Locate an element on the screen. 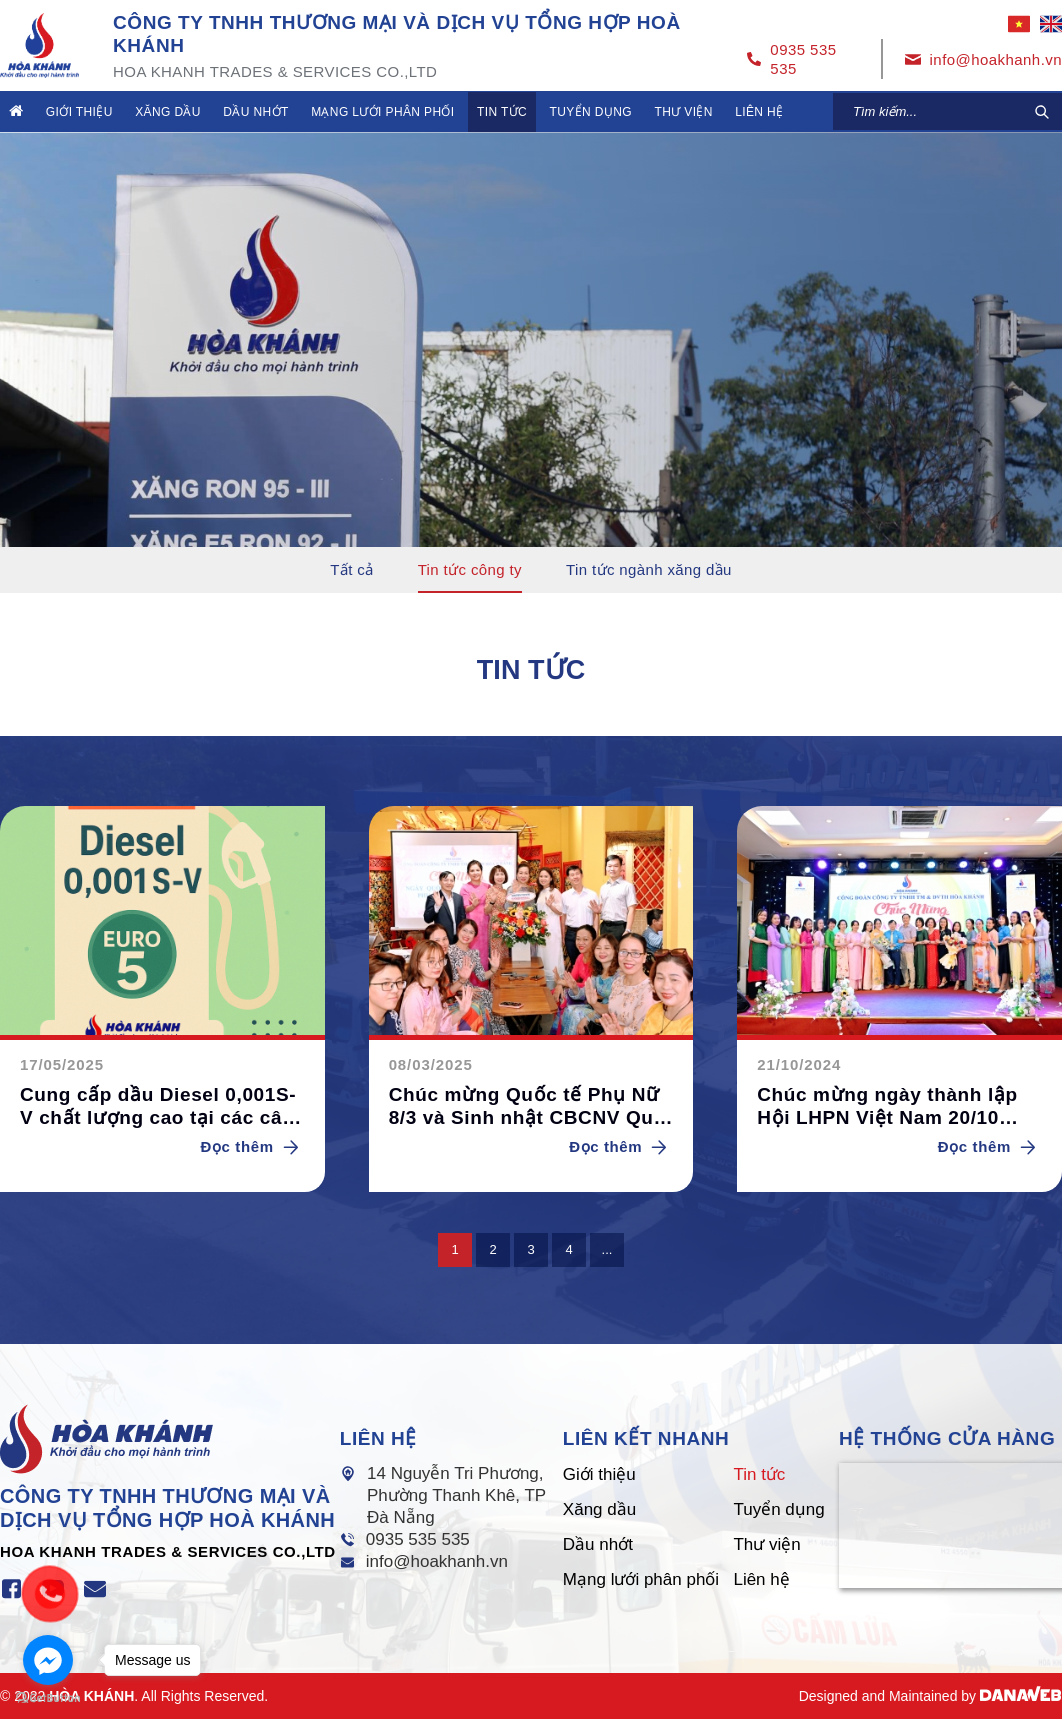 This screenshot has height=1719, width=1062. Tất cả is located at coordinates (351, 569).